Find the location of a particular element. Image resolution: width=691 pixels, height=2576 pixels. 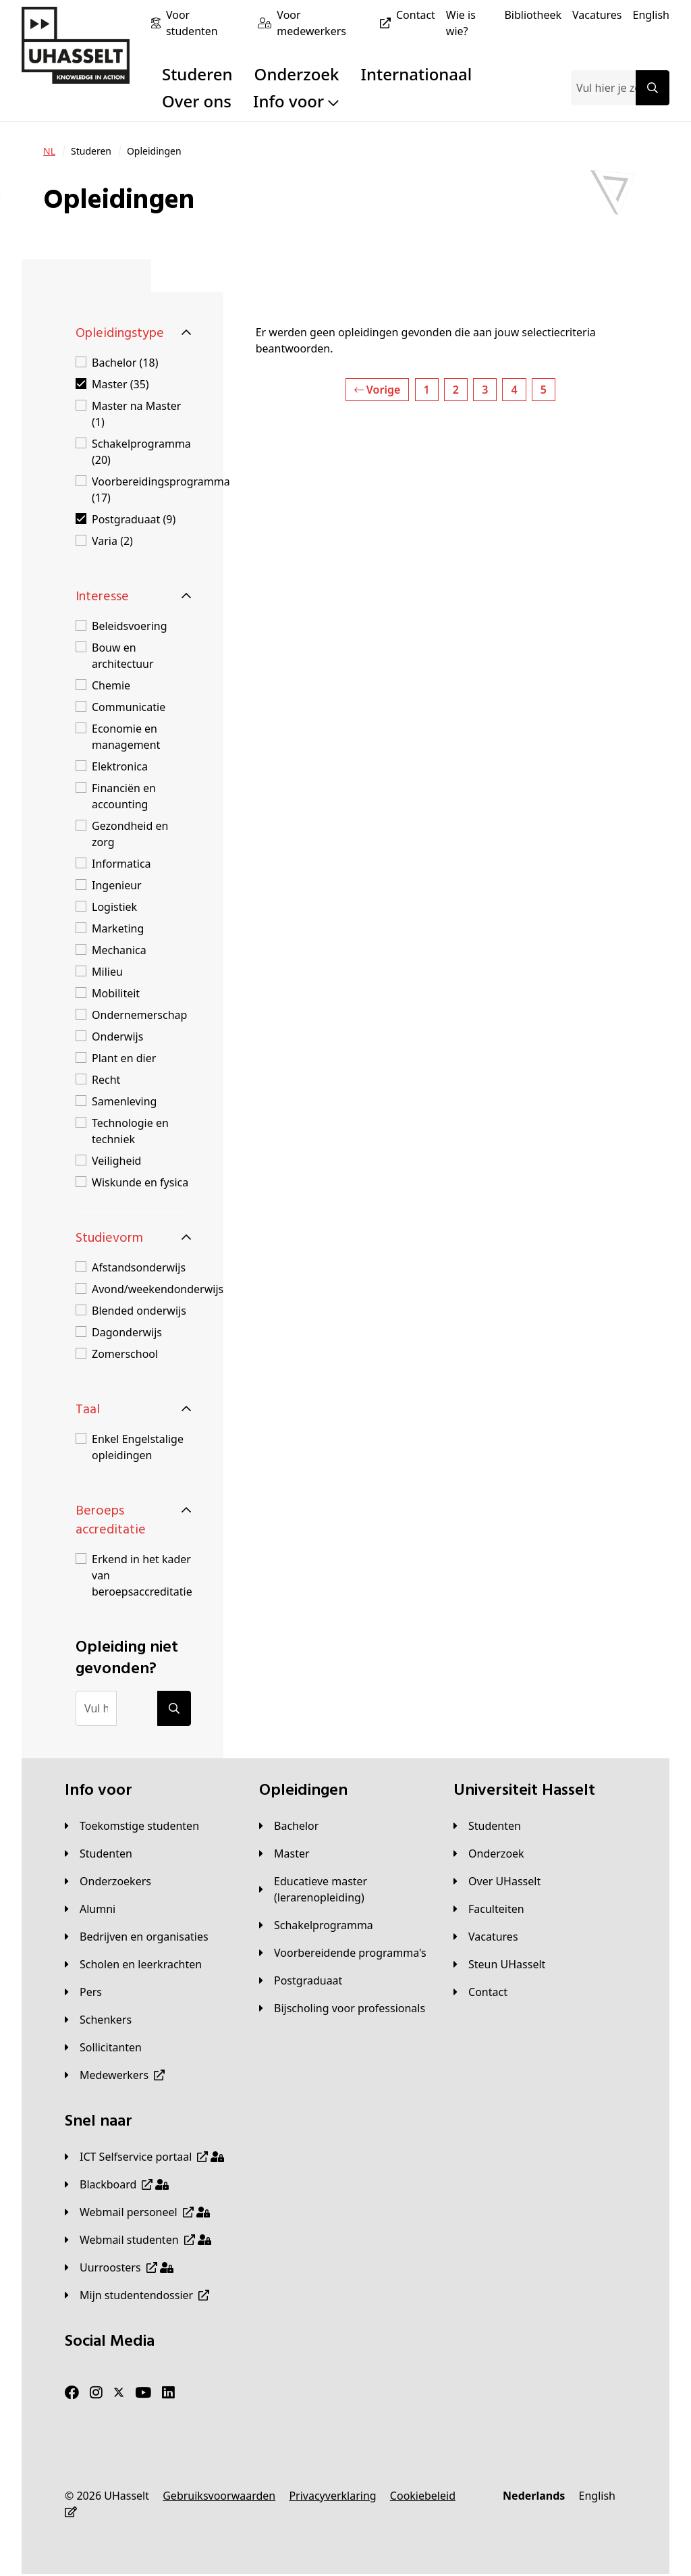

[Educatieve master (lerarenopleiding)] is located at coordinates (345, 1889).